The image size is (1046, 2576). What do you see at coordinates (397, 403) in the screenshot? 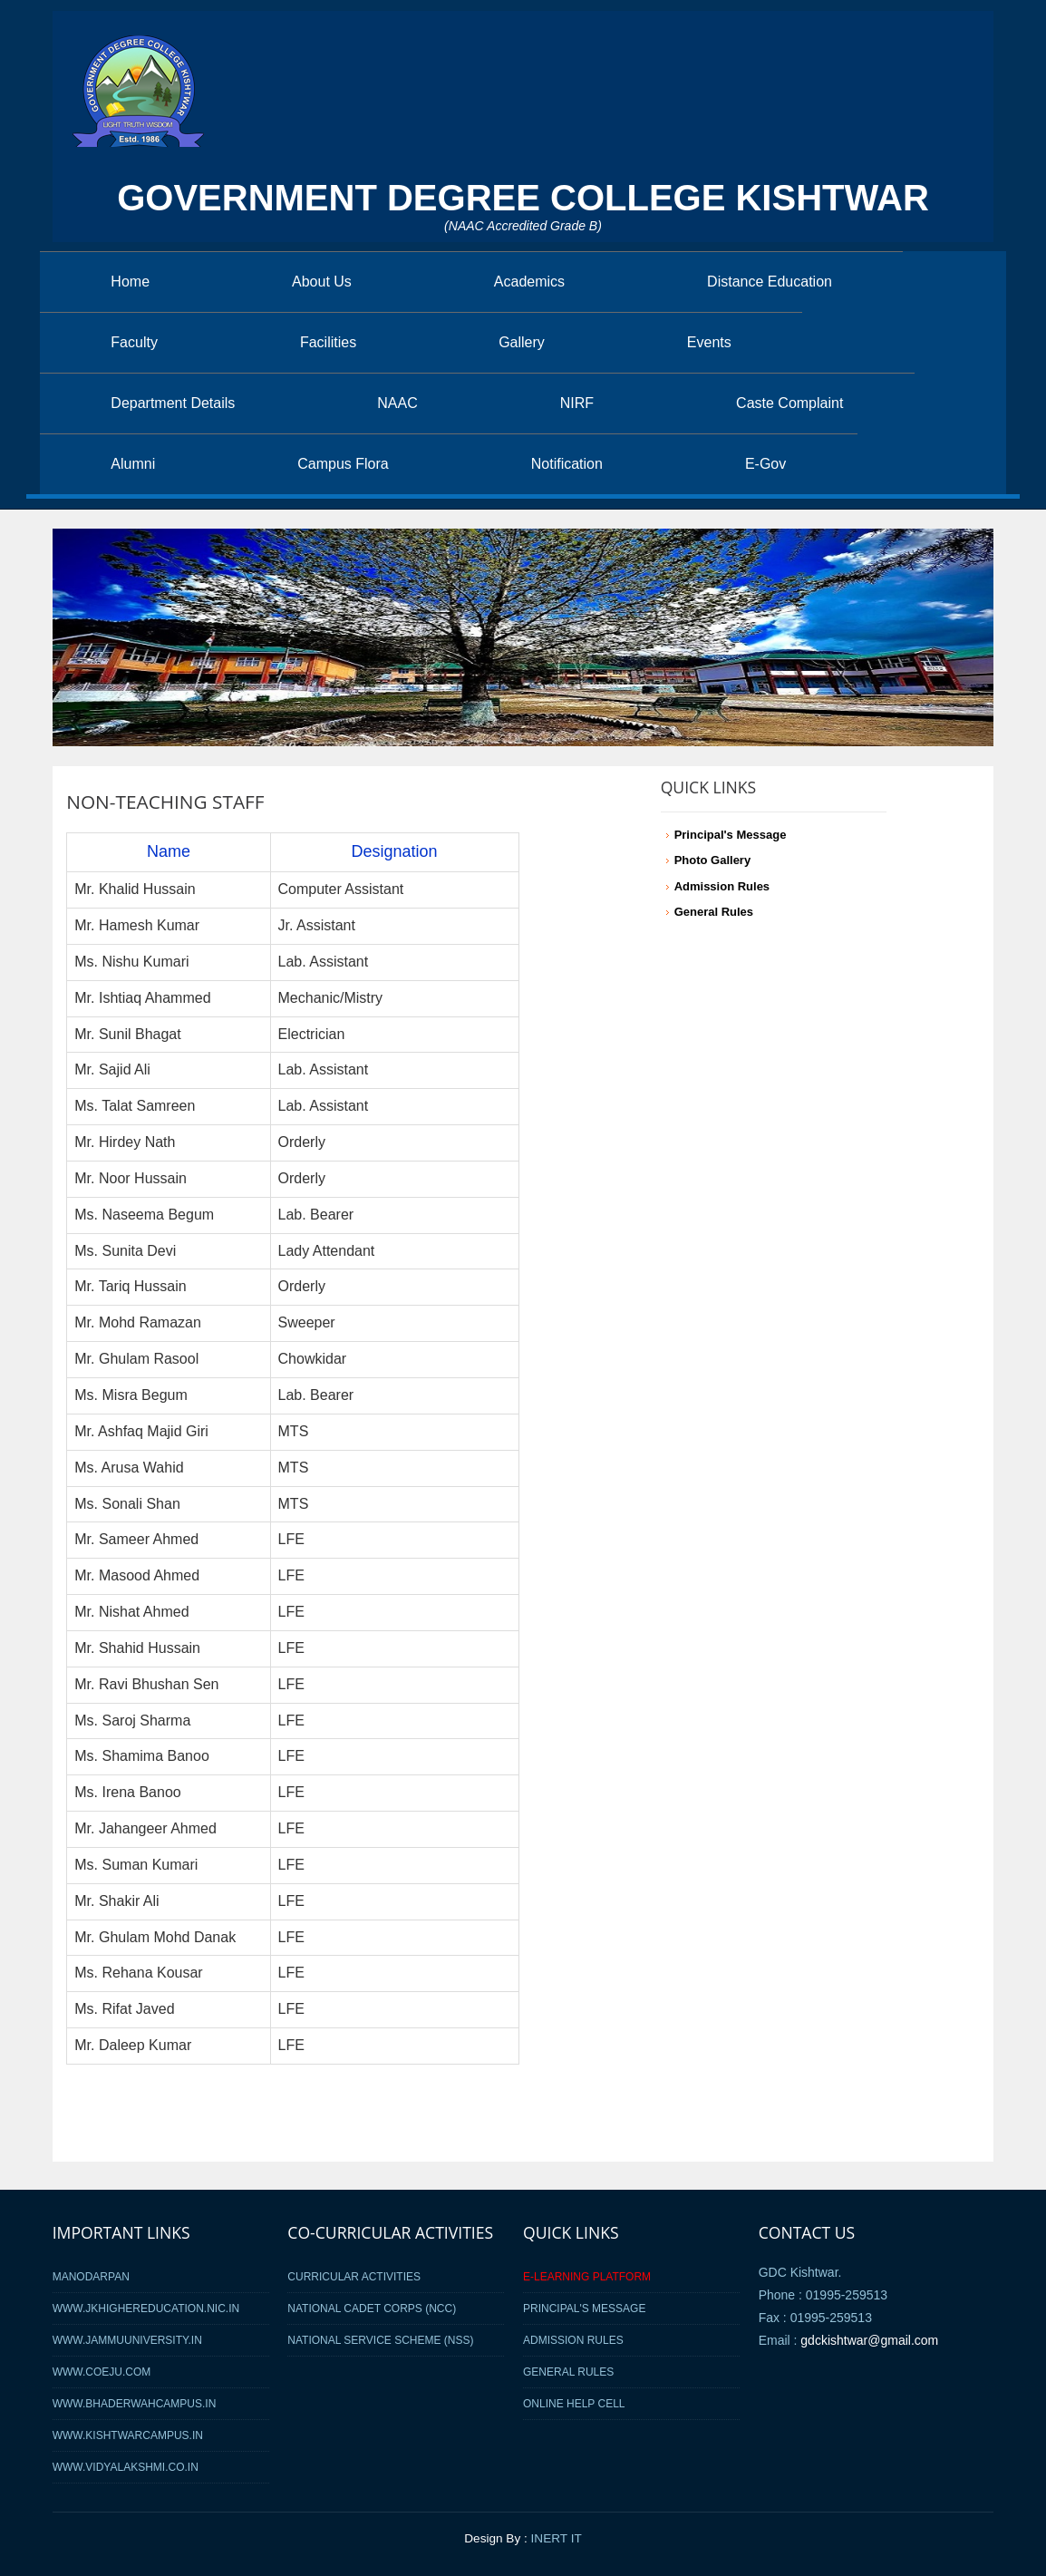
I see `NAAC` at bounding box center [397, 403].